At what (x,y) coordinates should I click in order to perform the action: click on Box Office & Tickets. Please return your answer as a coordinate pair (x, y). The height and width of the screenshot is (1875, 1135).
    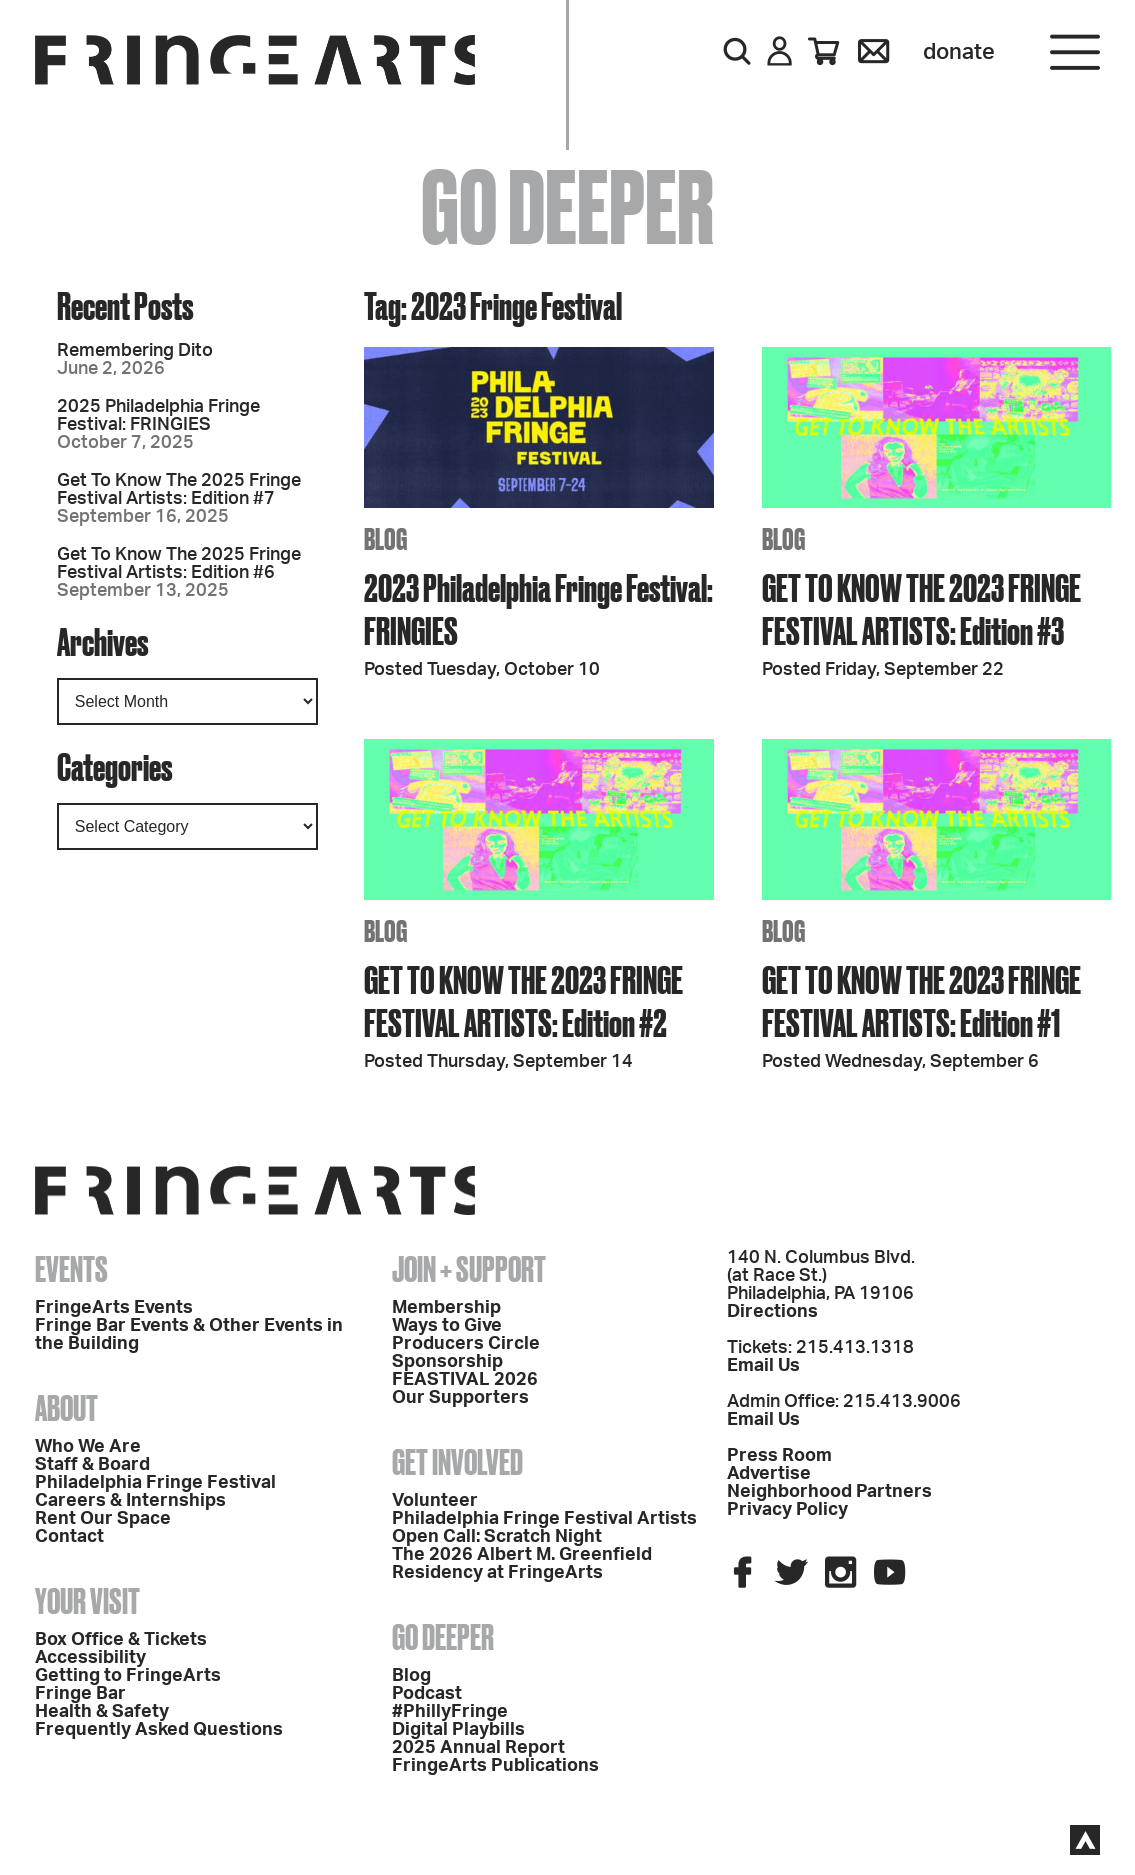
    Looking at the image, I should click on (121, 1640).